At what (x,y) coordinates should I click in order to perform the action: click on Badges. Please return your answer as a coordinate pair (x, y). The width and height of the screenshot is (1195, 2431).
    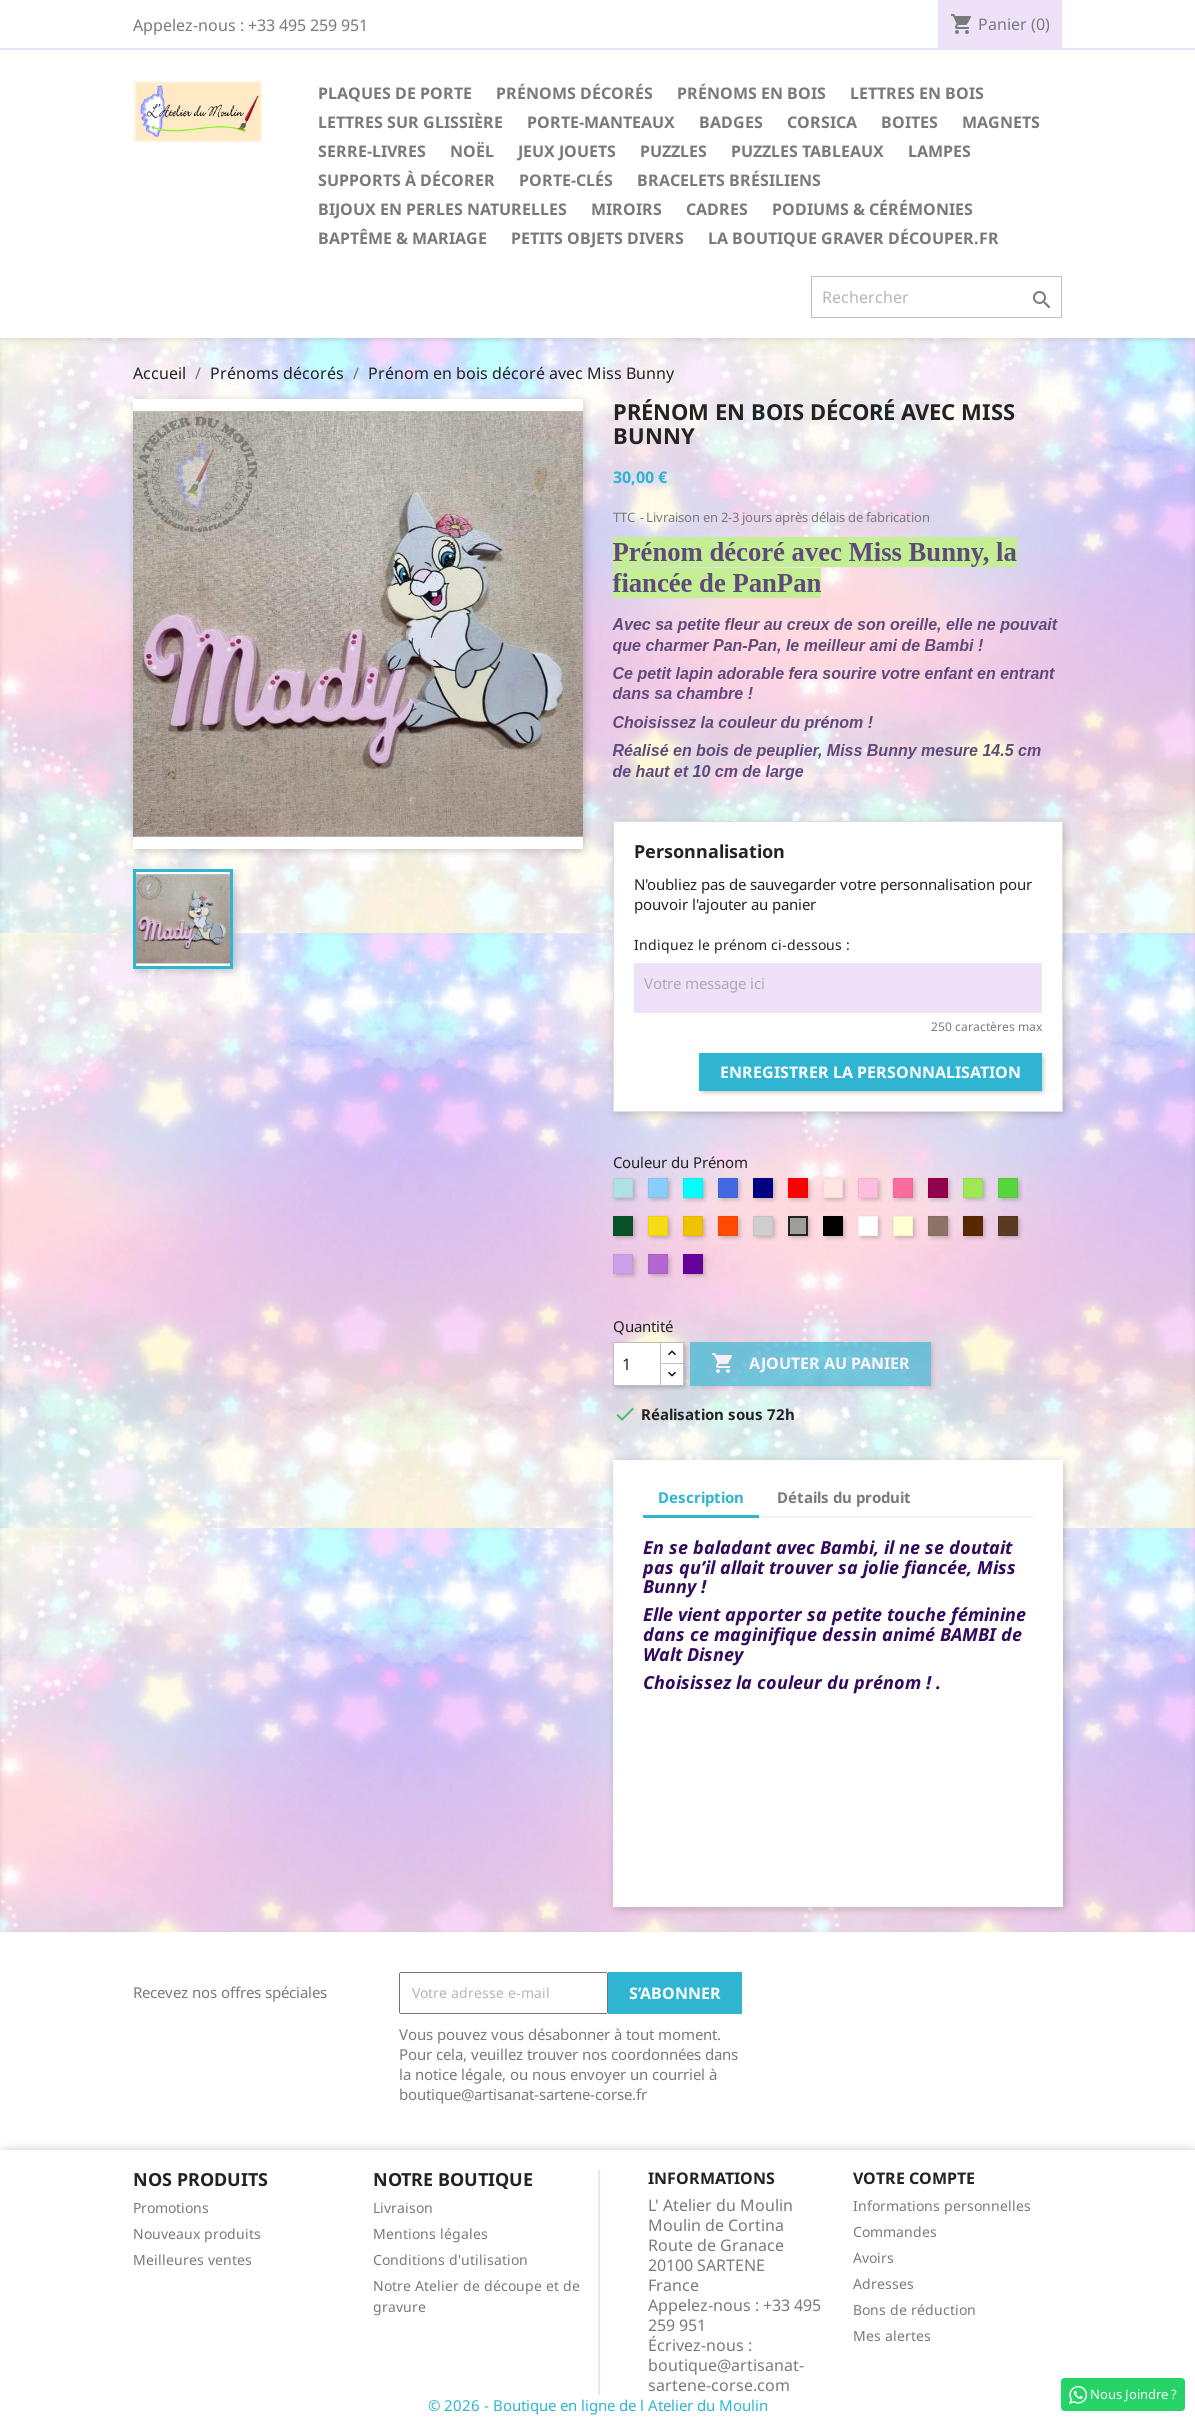
    Looking at the image, I should click on (731, 122).